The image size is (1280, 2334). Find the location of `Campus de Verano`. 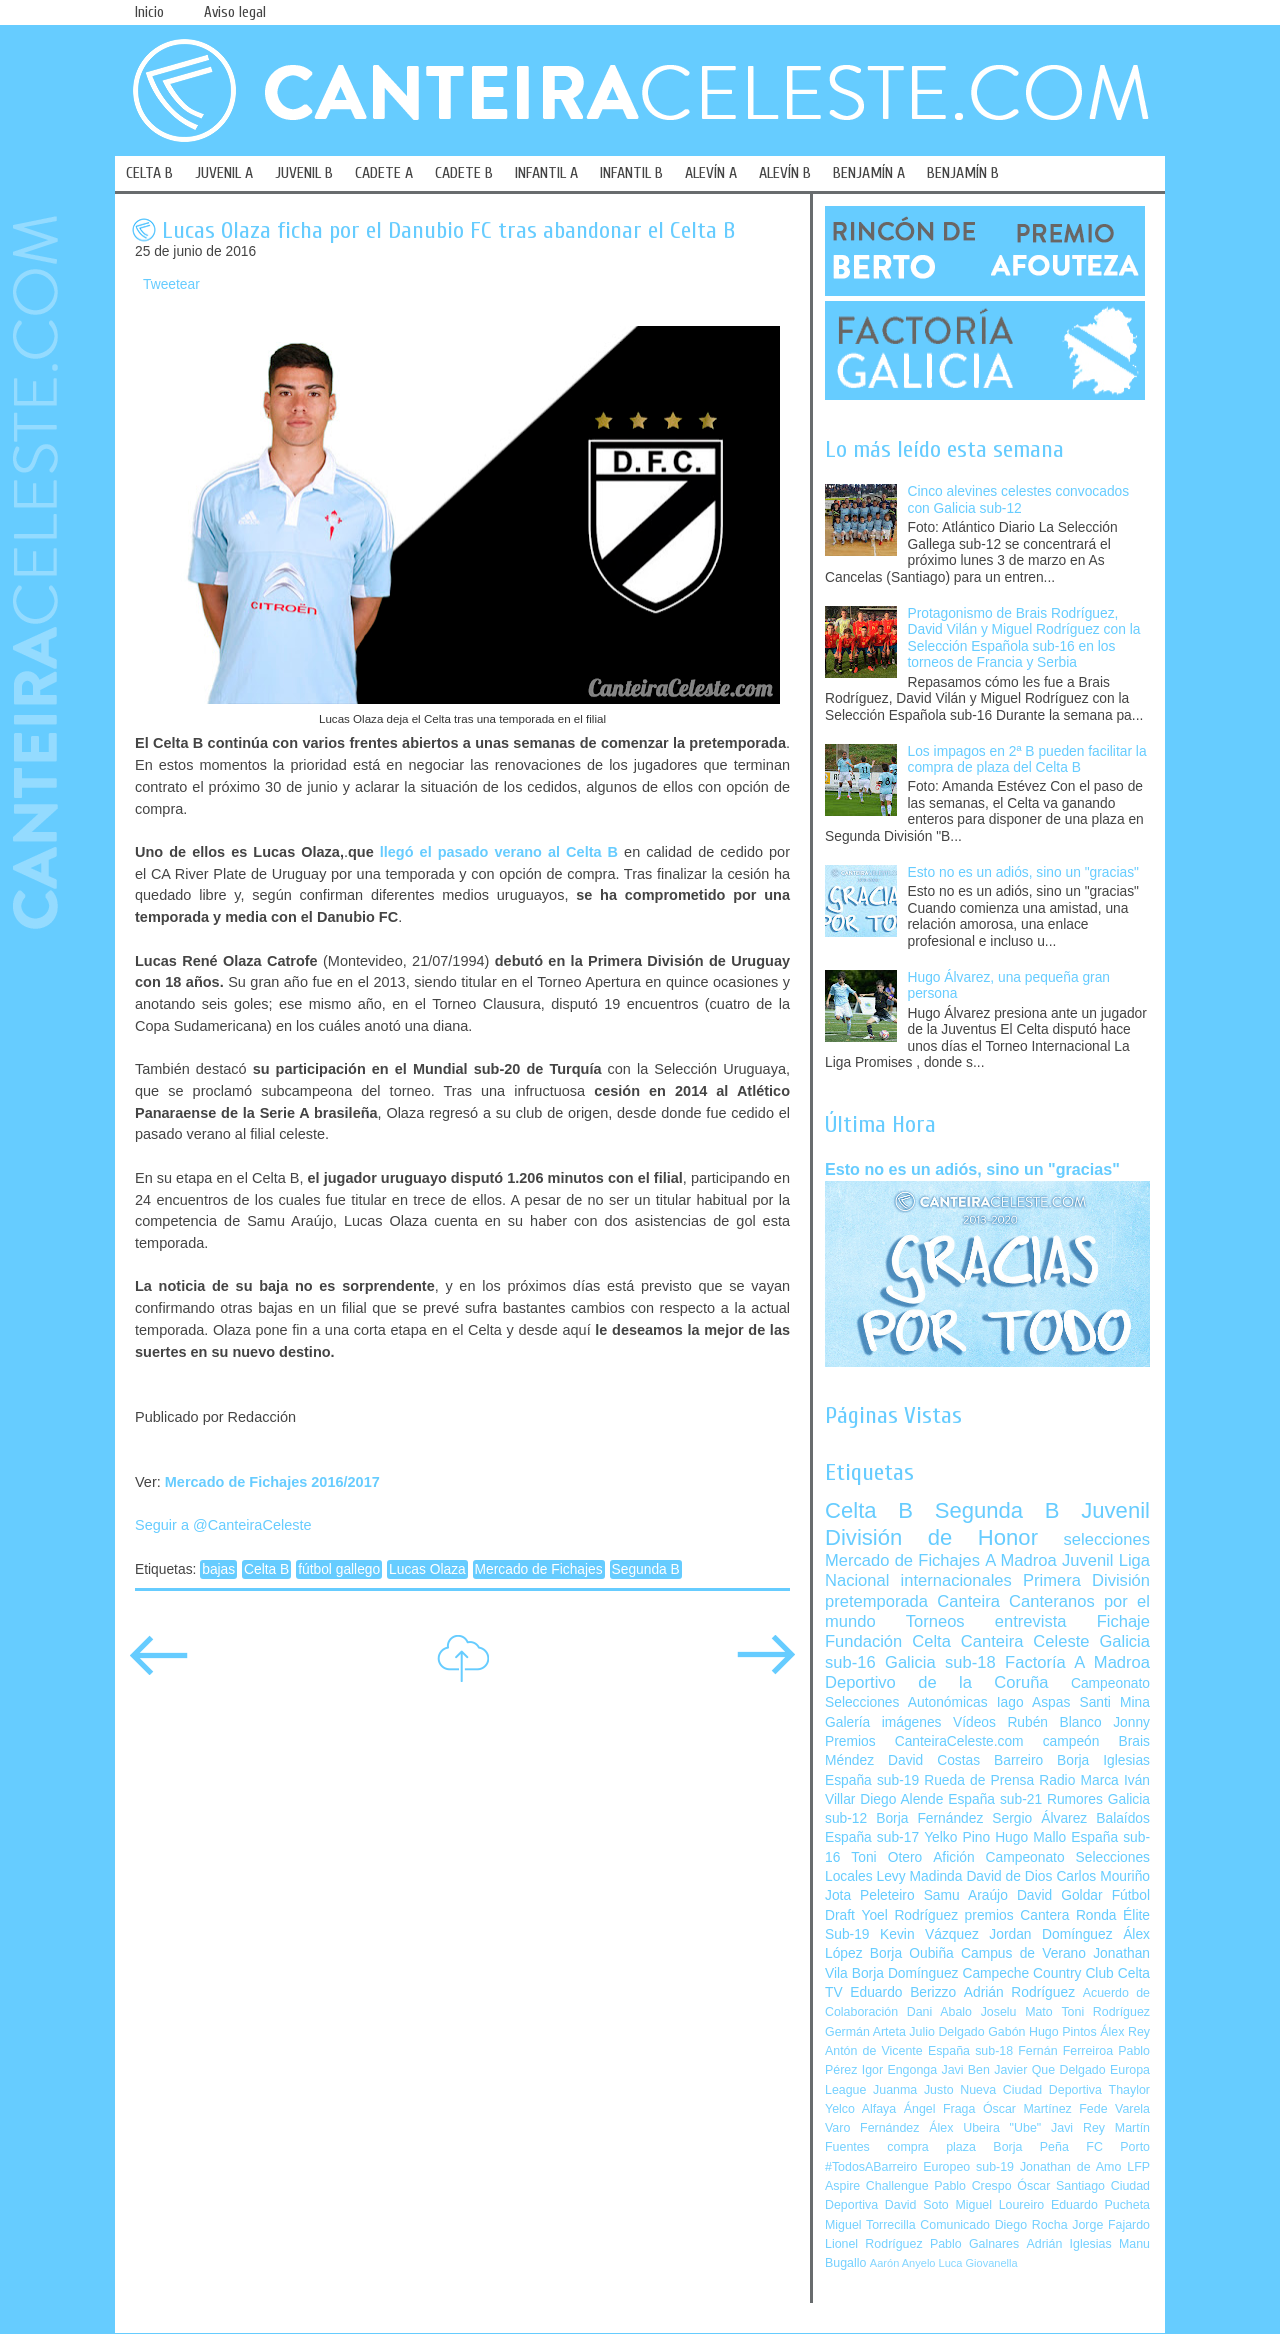

Campus de Verano is located at coordinates (1023, 1953).